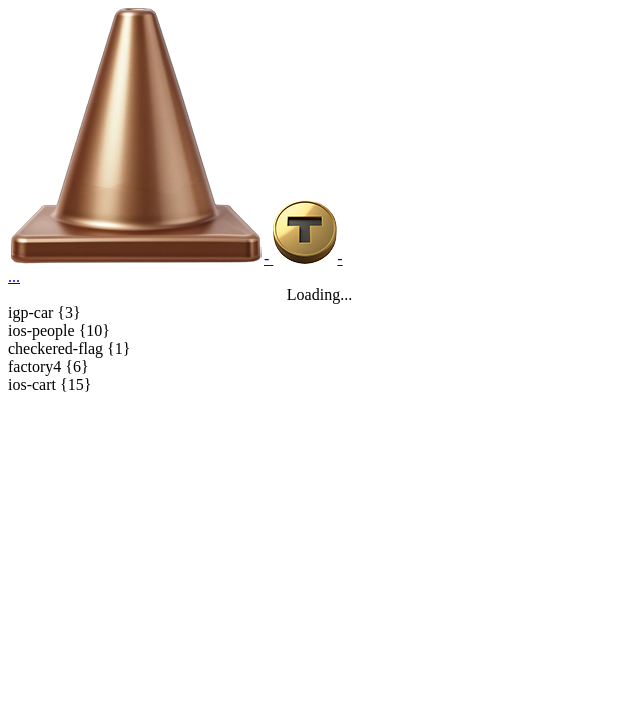 The image size is (639, 720). What do you see at coordinates (14, 276) in the screenshot?
I see `...` at bounding box center [14, 276].